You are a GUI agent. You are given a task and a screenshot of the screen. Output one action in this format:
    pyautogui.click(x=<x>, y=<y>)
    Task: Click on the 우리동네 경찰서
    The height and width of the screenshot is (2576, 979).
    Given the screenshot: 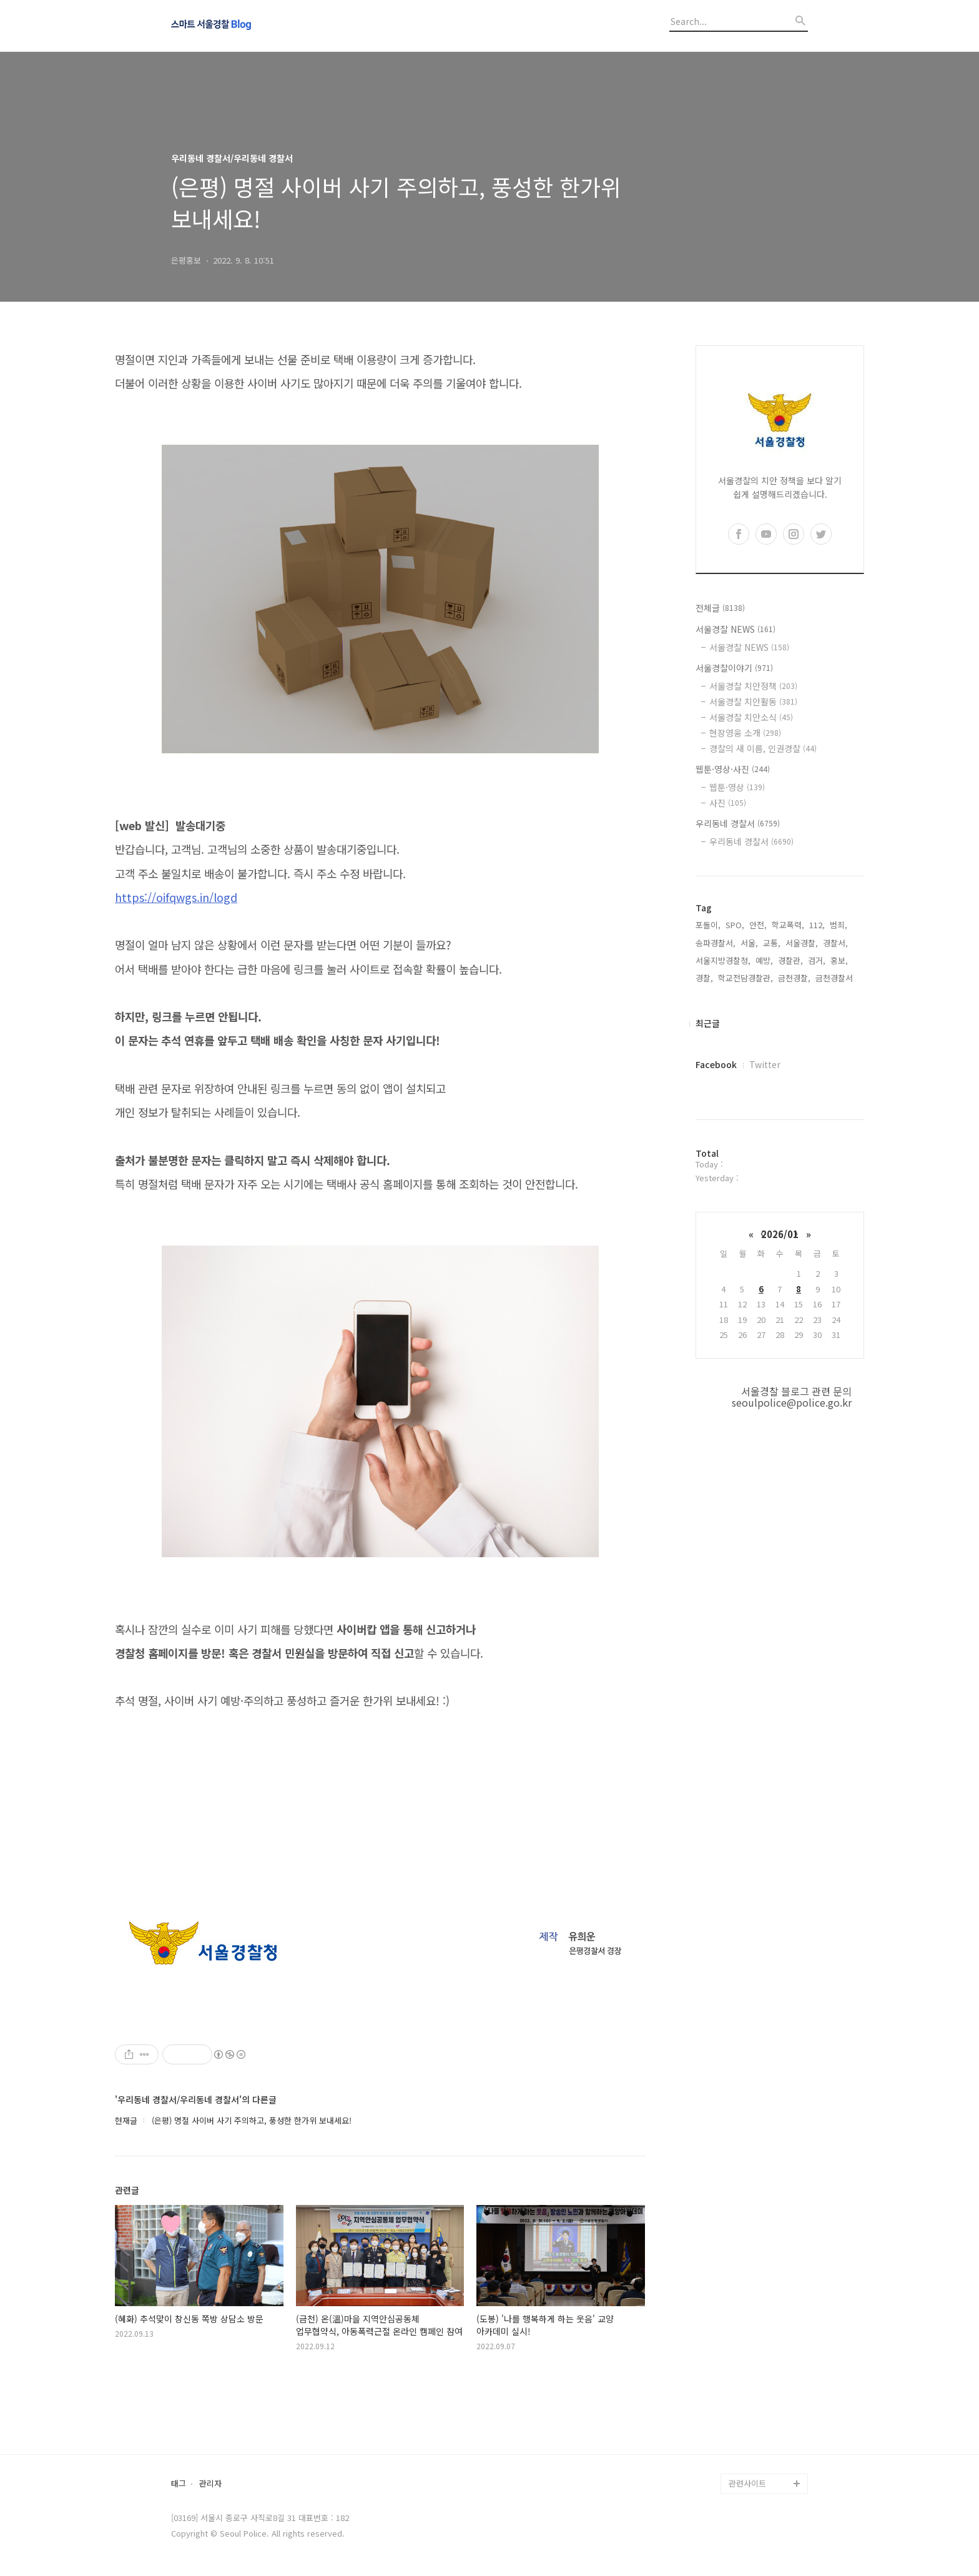 What is the action you would take?
    pyautogui.click(x=738, y=823)
    